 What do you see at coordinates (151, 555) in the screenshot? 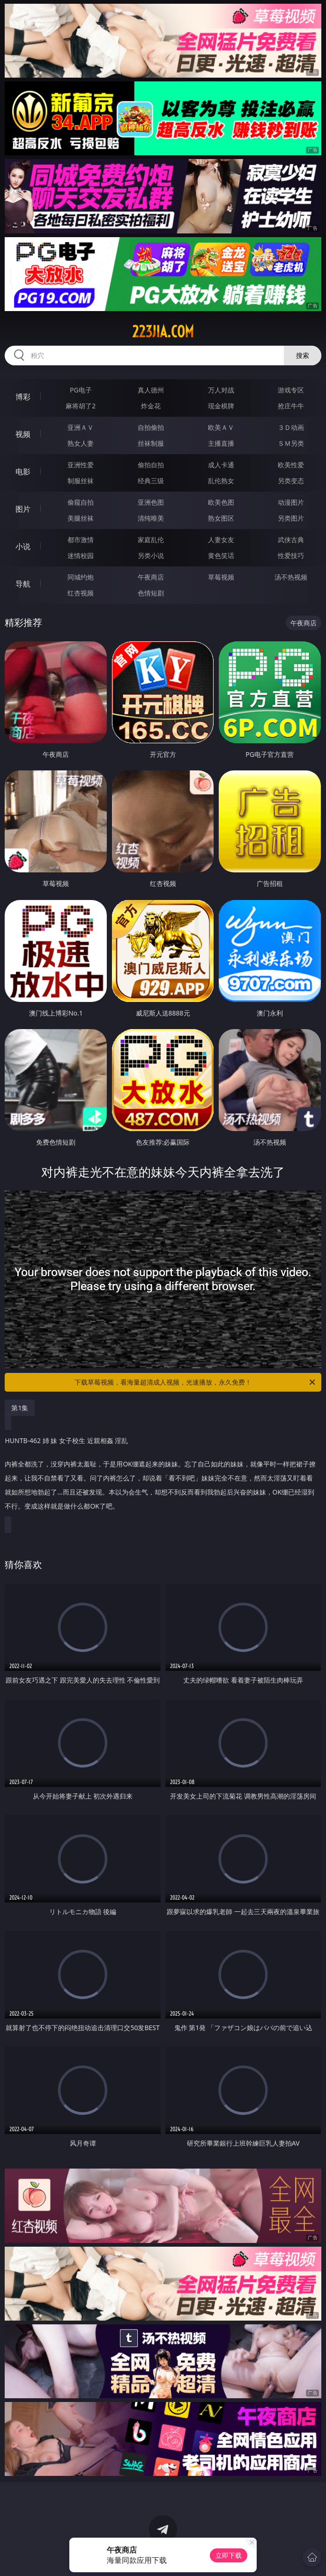
I see `另类小说` at bounding box center [151, 555].